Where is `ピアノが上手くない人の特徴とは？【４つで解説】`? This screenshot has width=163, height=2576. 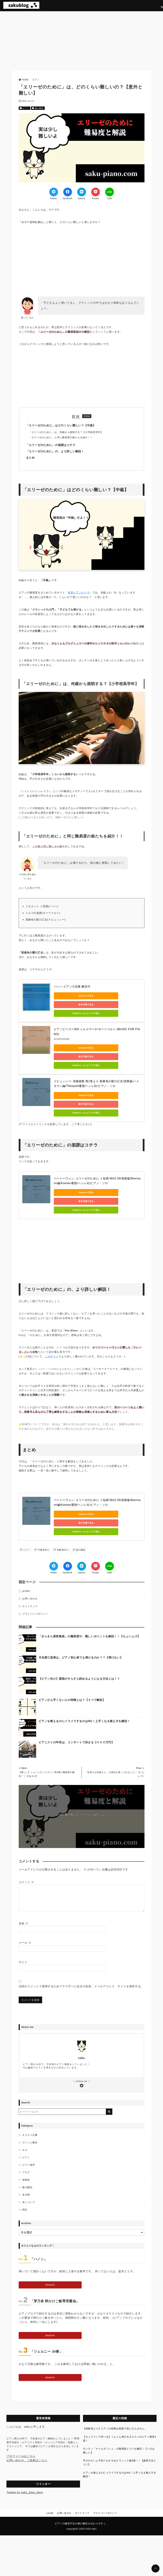 ピアノが上手くない人の特徴とは？【４つで解説】 is located at coordinates (72, 1657).